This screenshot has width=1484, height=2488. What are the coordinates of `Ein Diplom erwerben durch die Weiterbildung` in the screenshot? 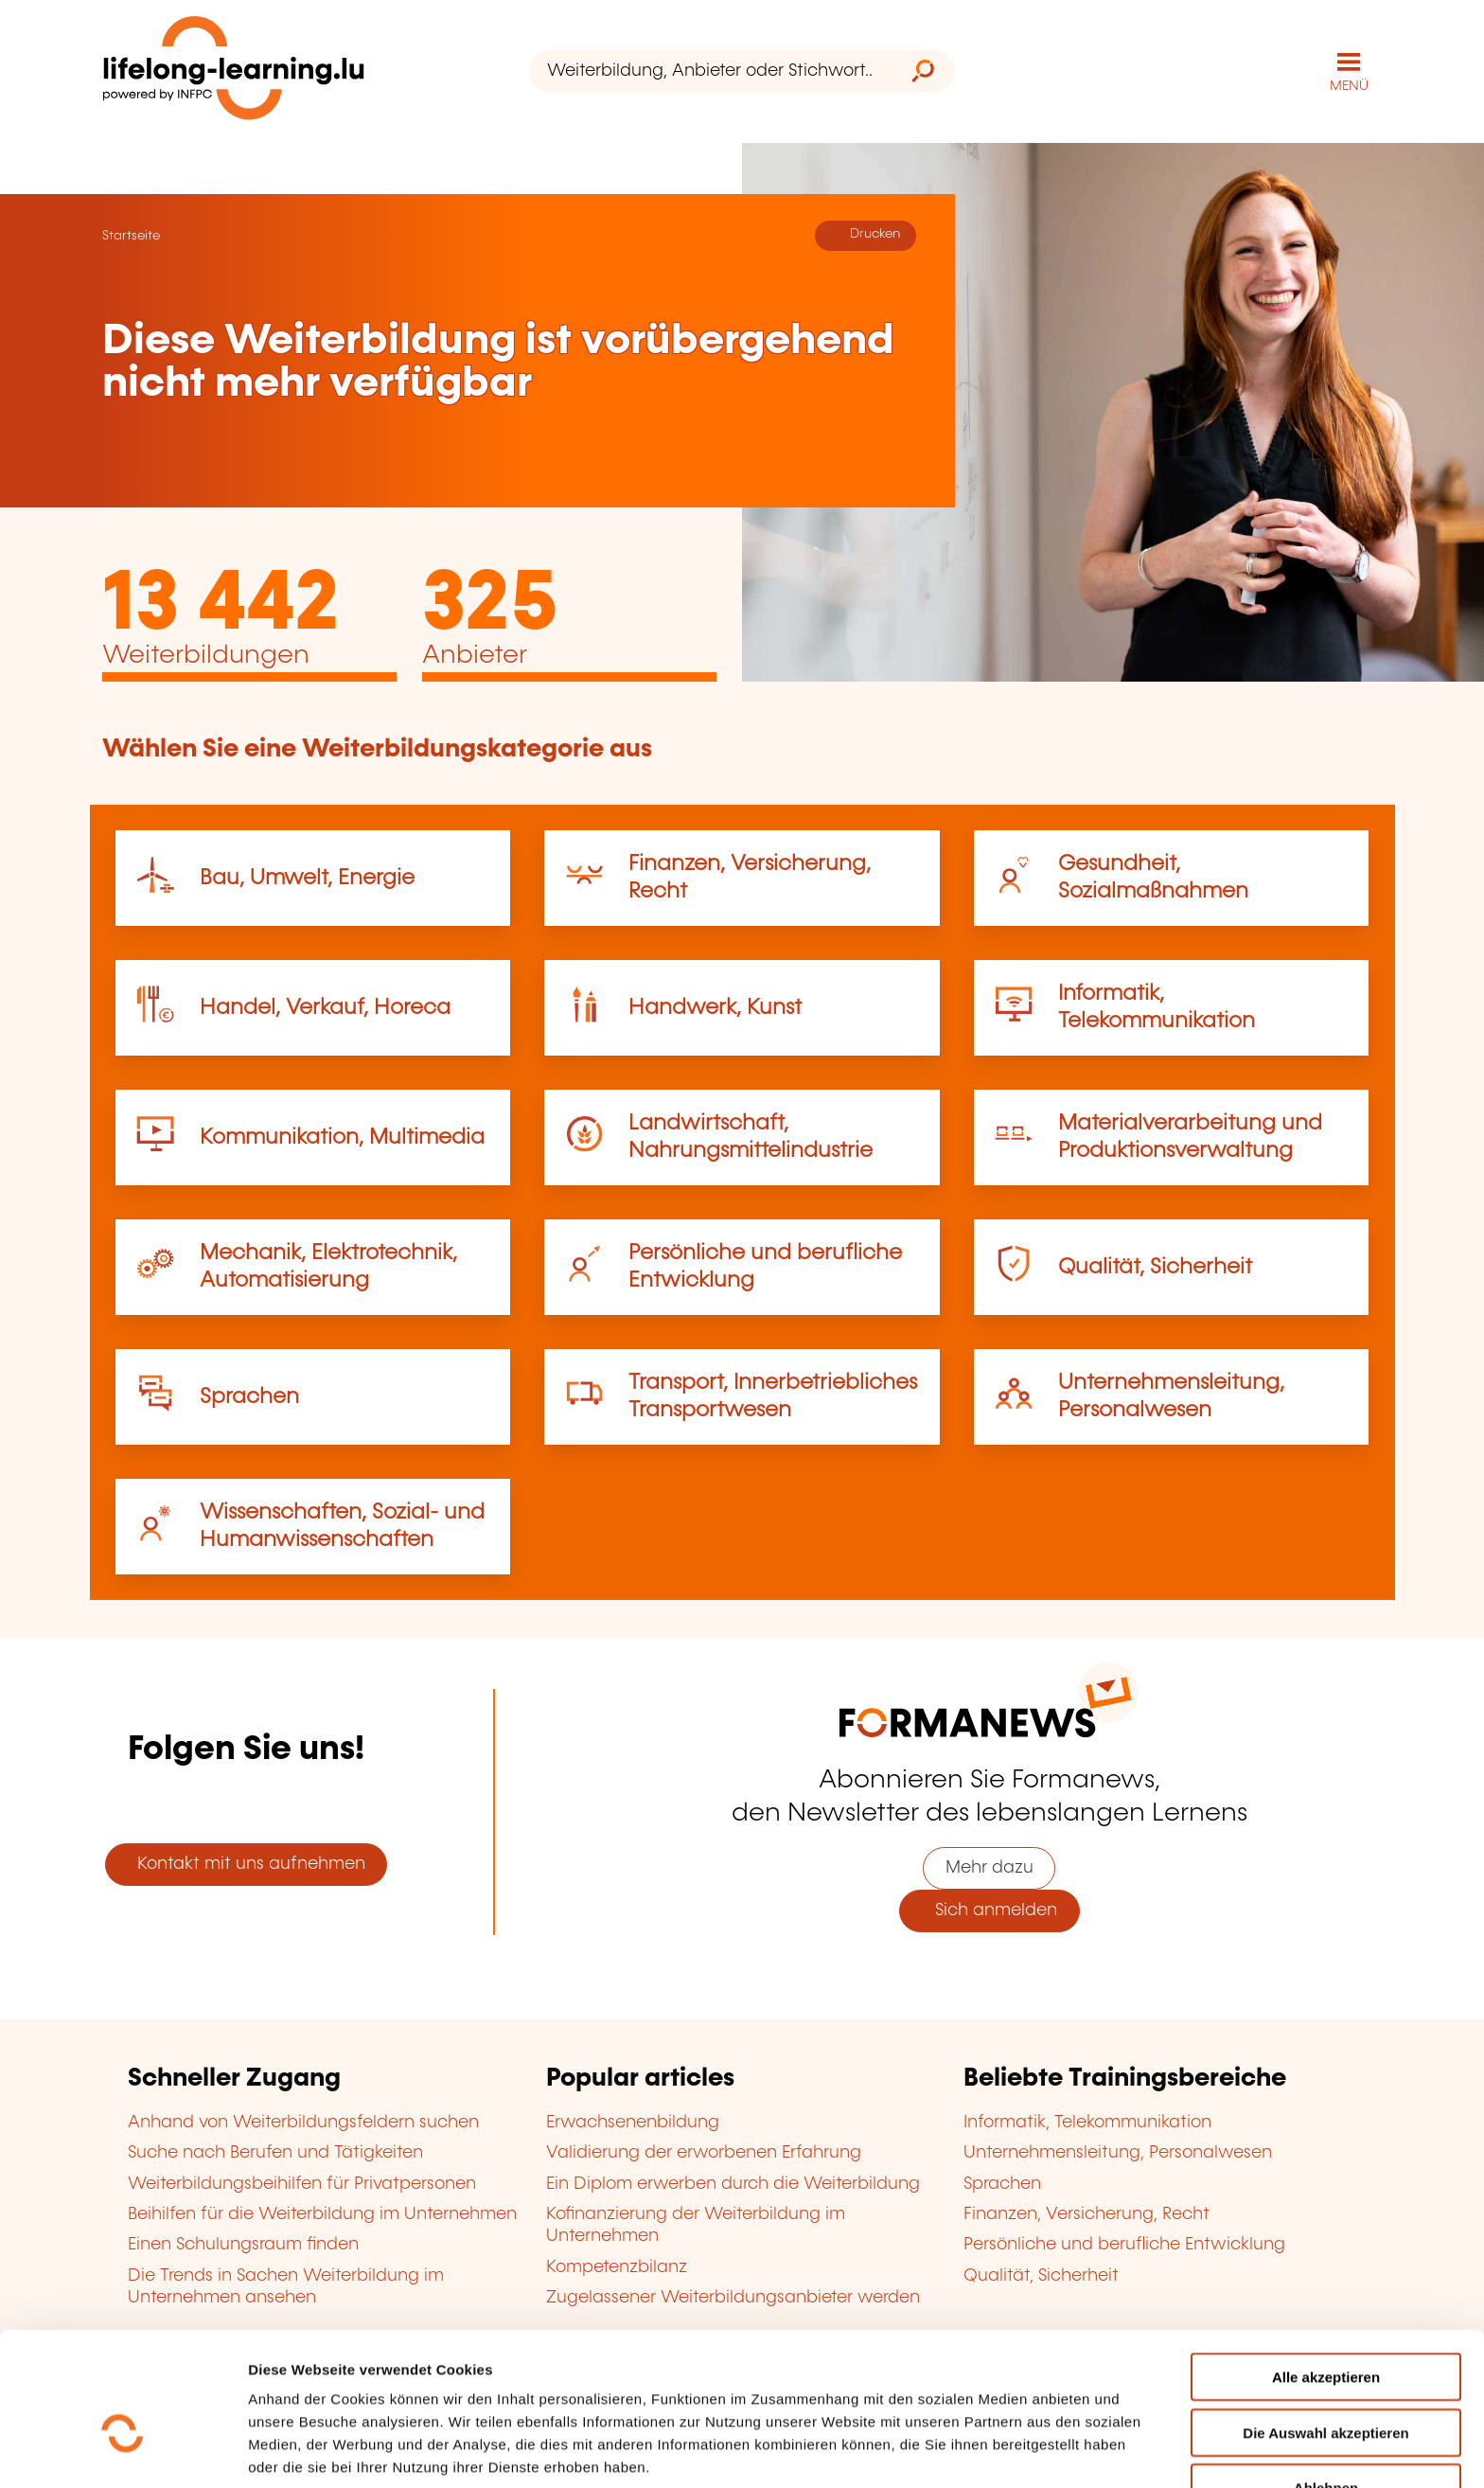 It's located at (733, 2183).